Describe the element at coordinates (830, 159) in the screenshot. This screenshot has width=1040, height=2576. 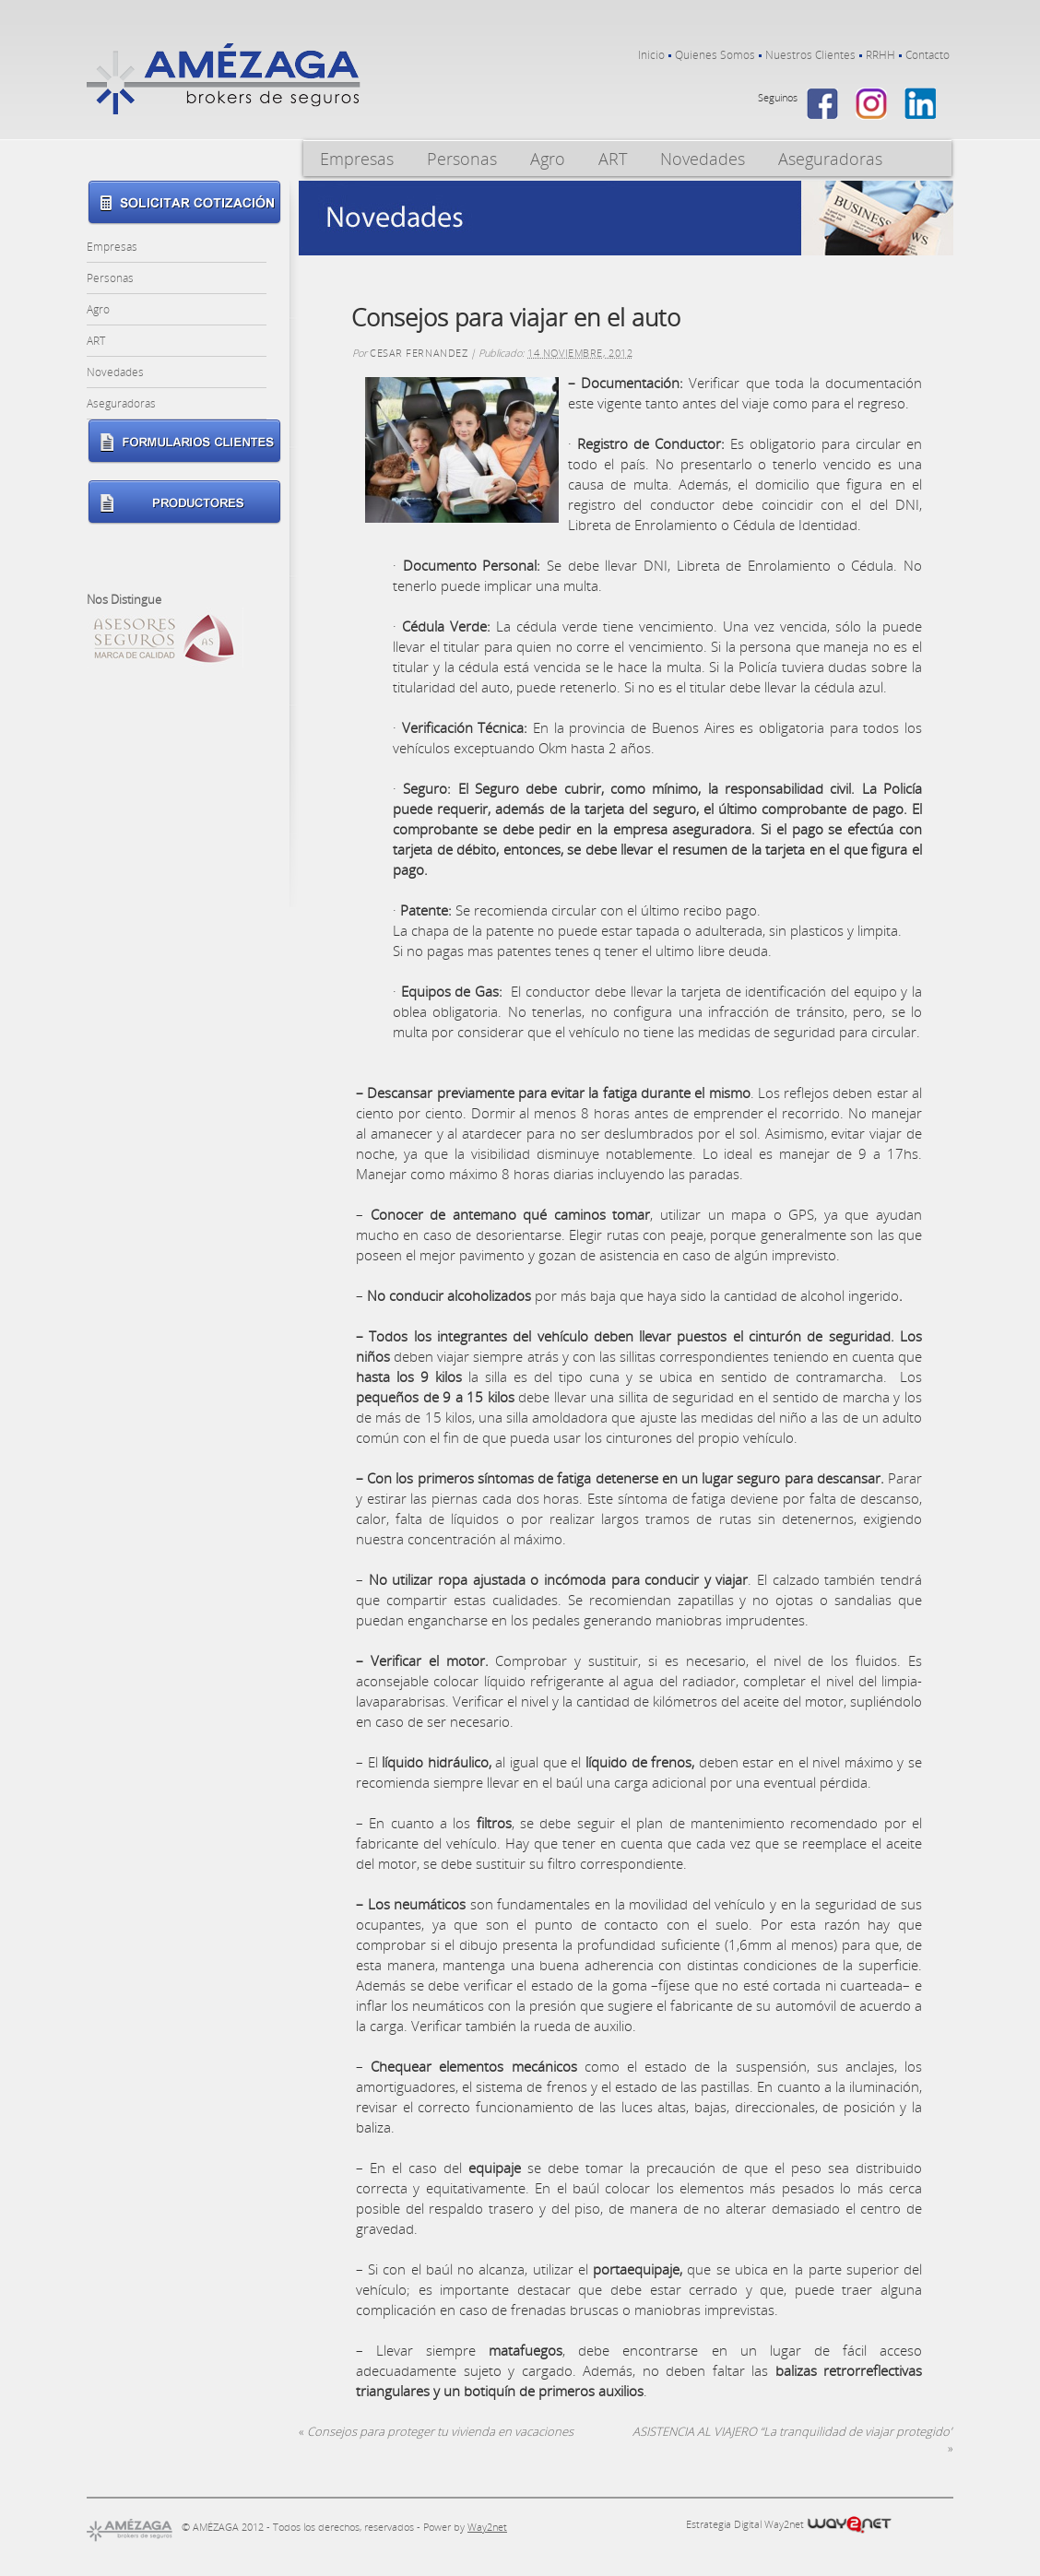
I see `Aseguradoras` at that location.